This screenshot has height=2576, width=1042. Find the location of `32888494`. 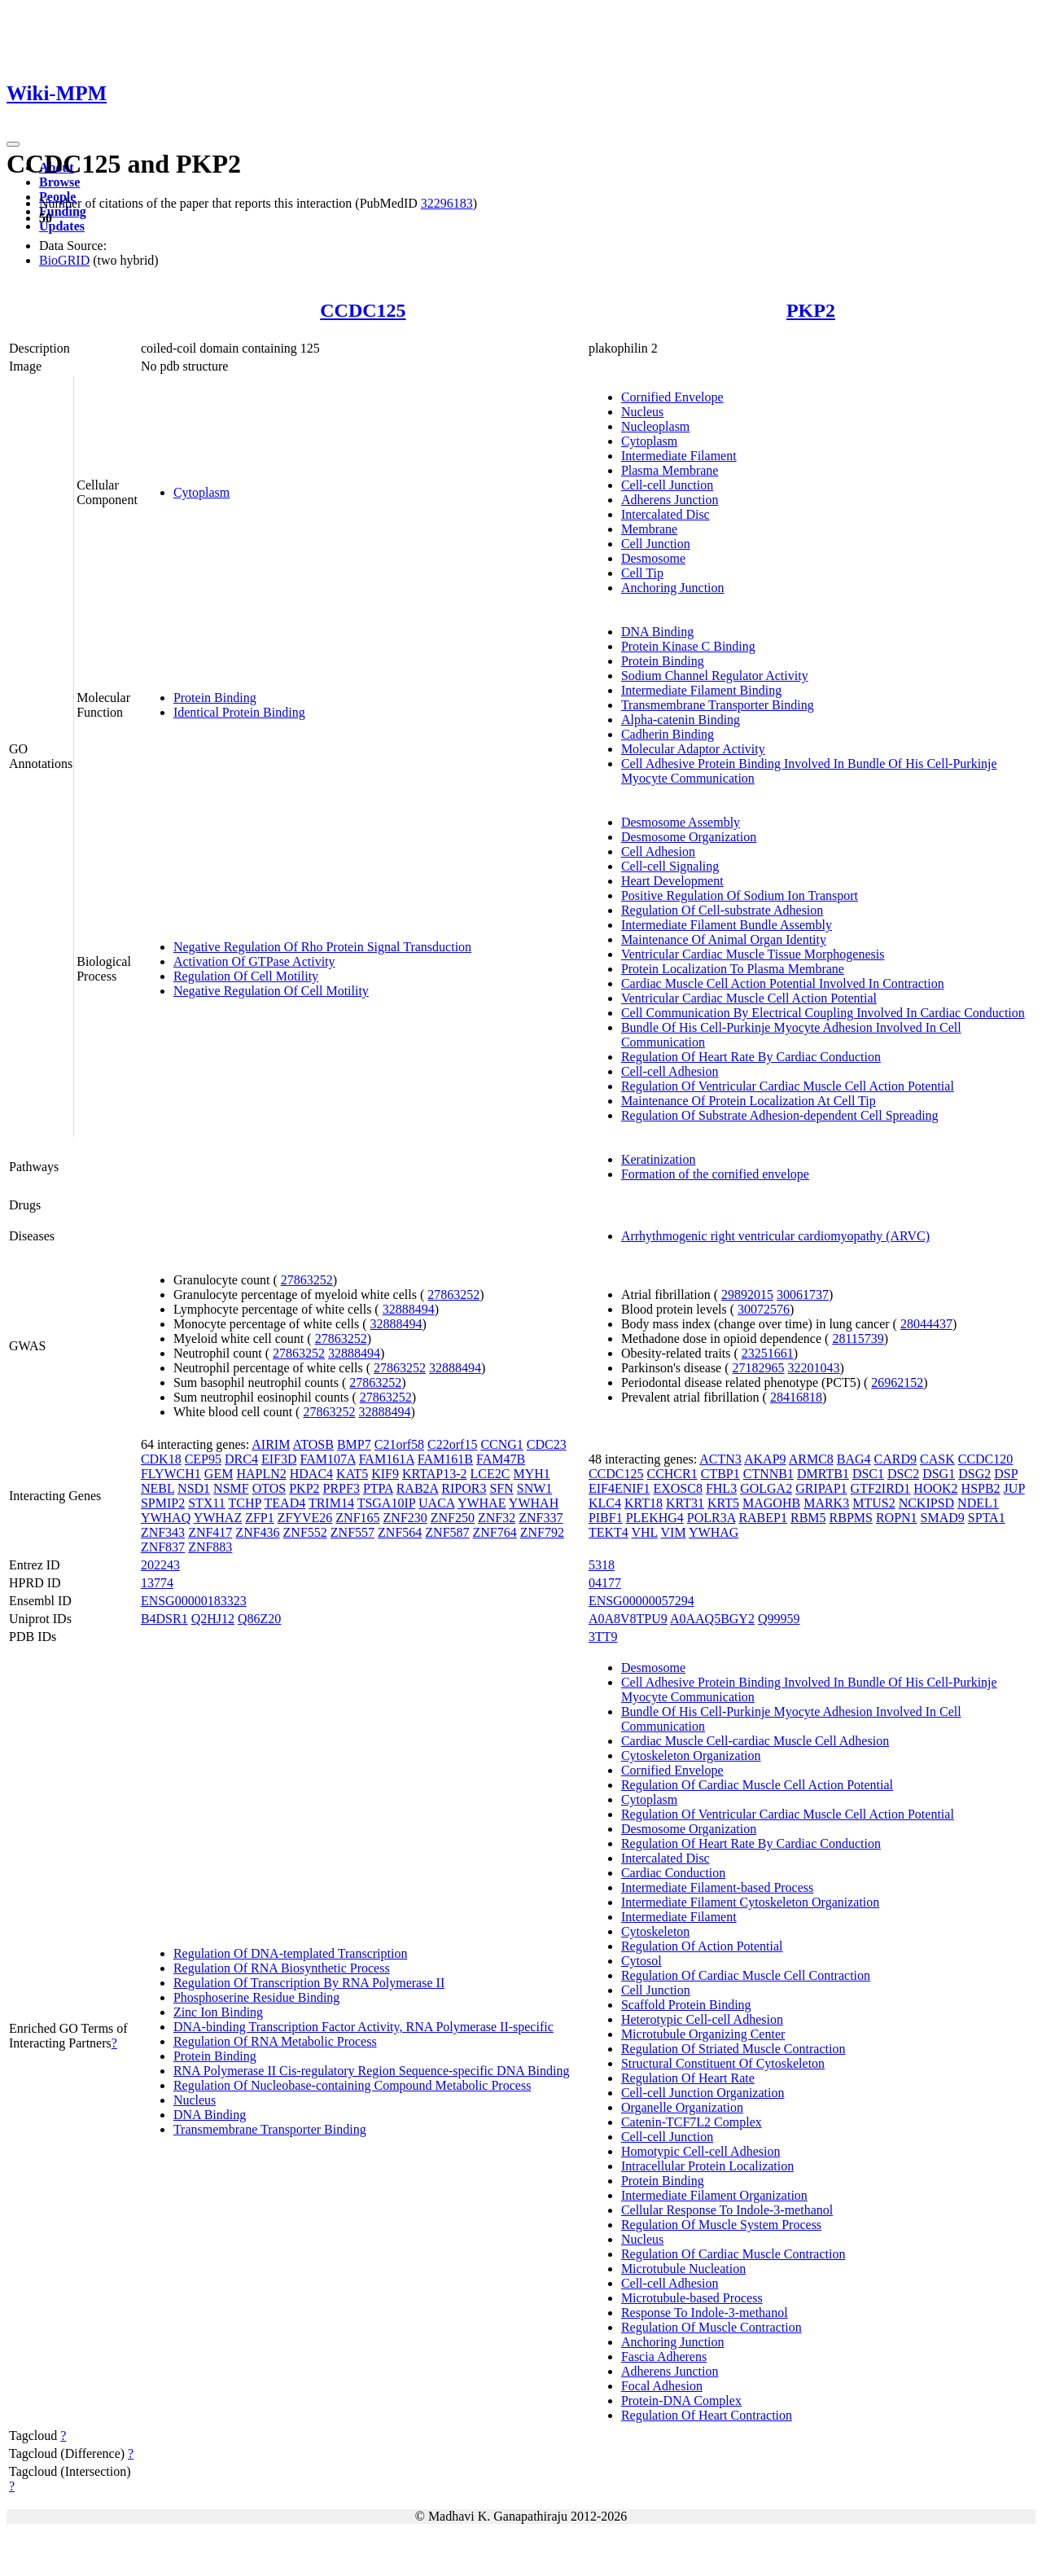

32888494 is located at coordinates (409, 1309).